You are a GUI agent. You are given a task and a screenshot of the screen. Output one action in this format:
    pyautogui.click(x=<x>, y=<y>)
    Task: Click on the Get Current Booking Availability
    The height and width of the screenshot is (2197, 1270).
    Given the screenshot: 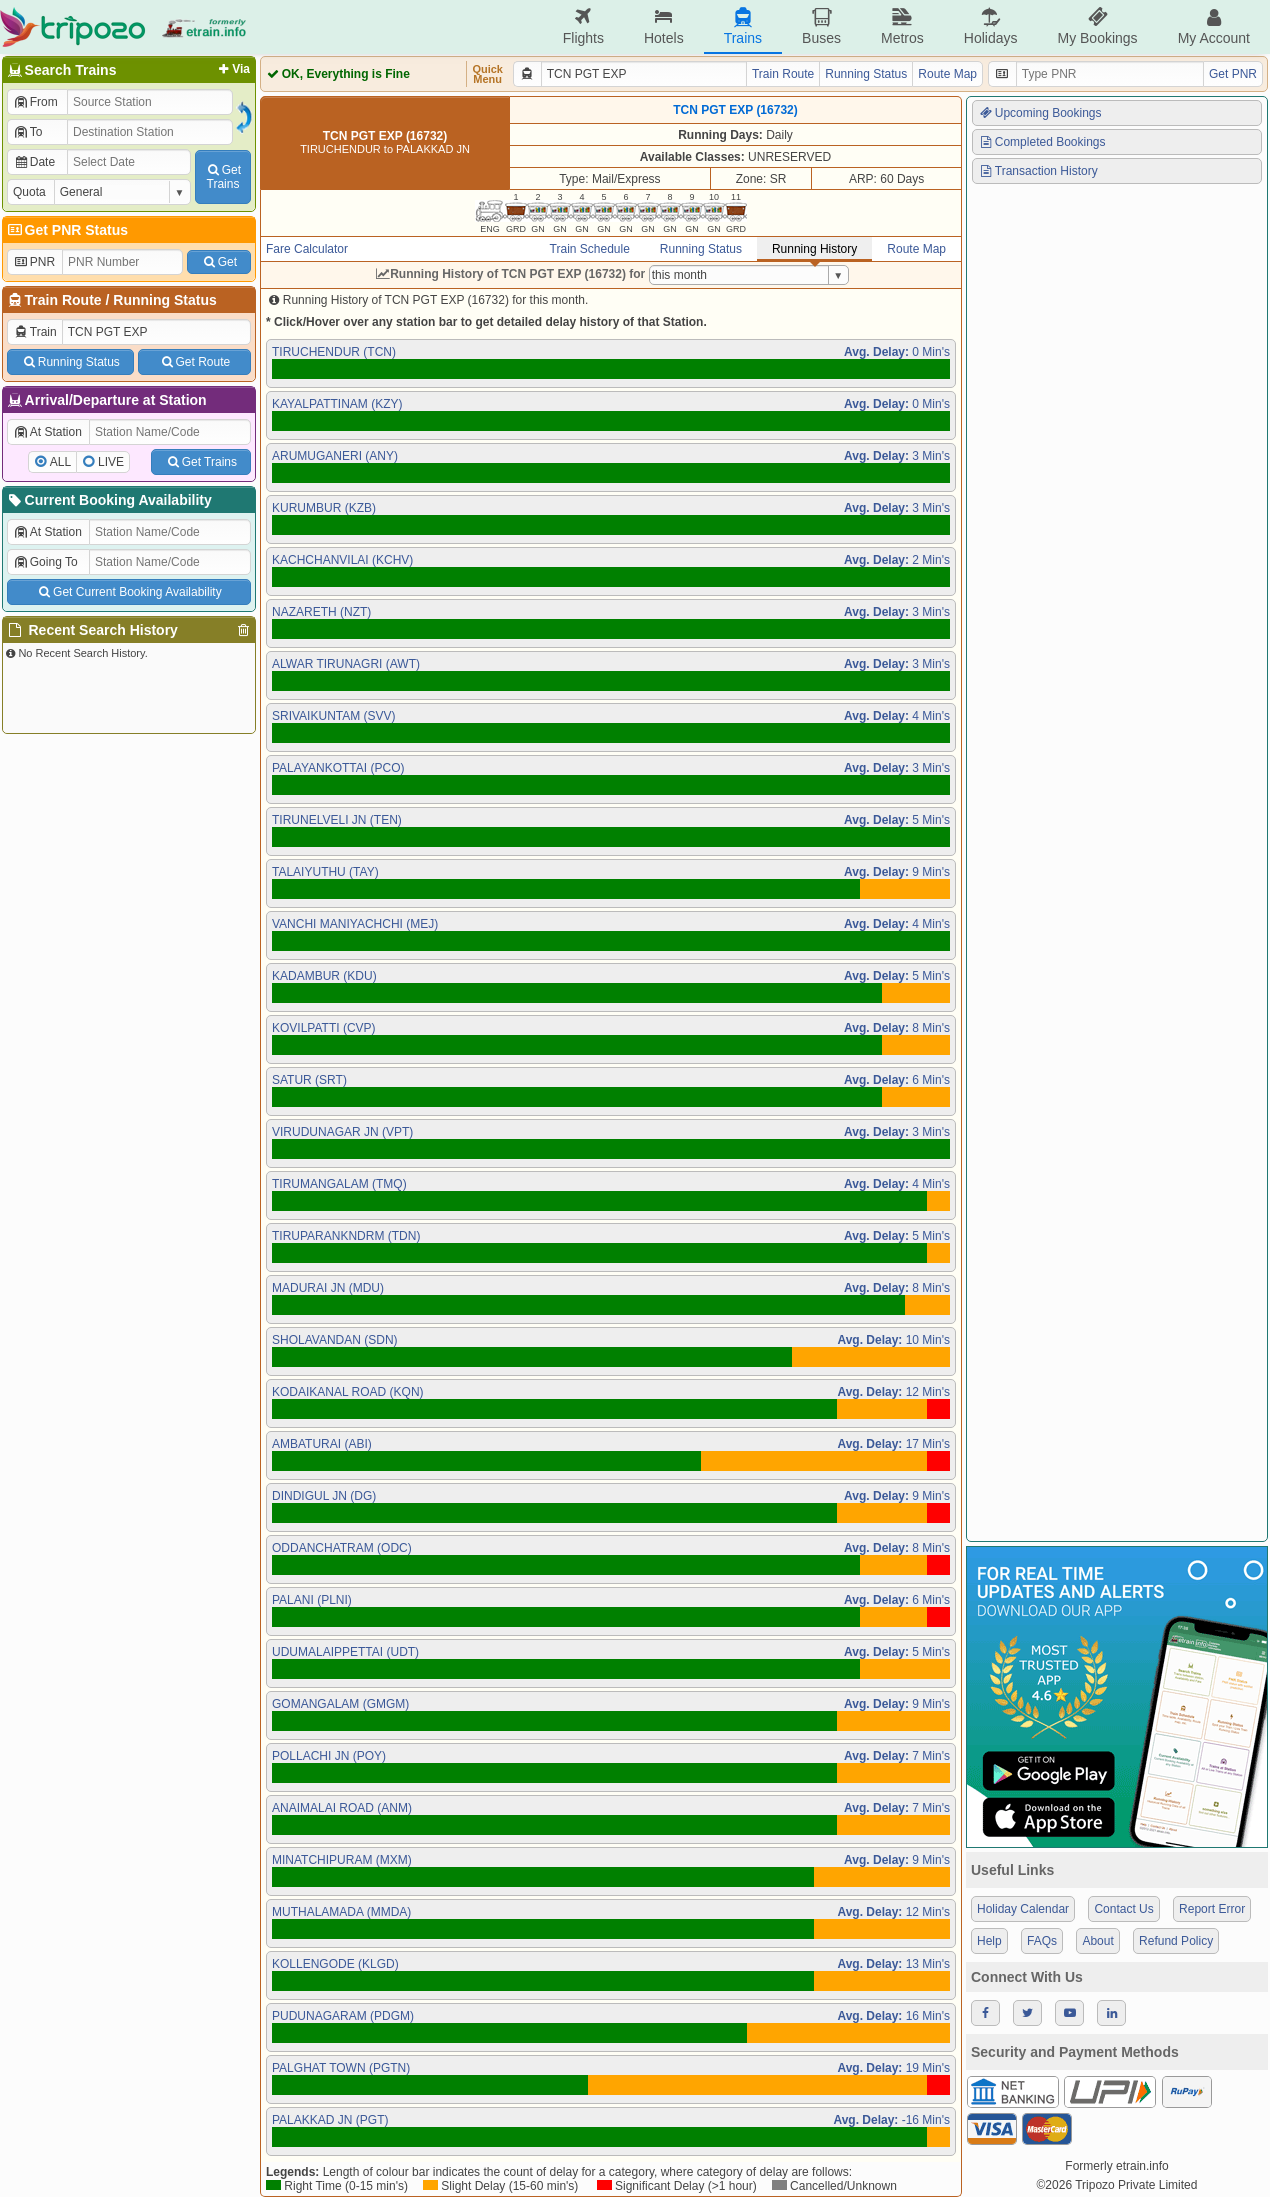 What is the action you would take?
    pyautogui.click(x=128, y=592)
    